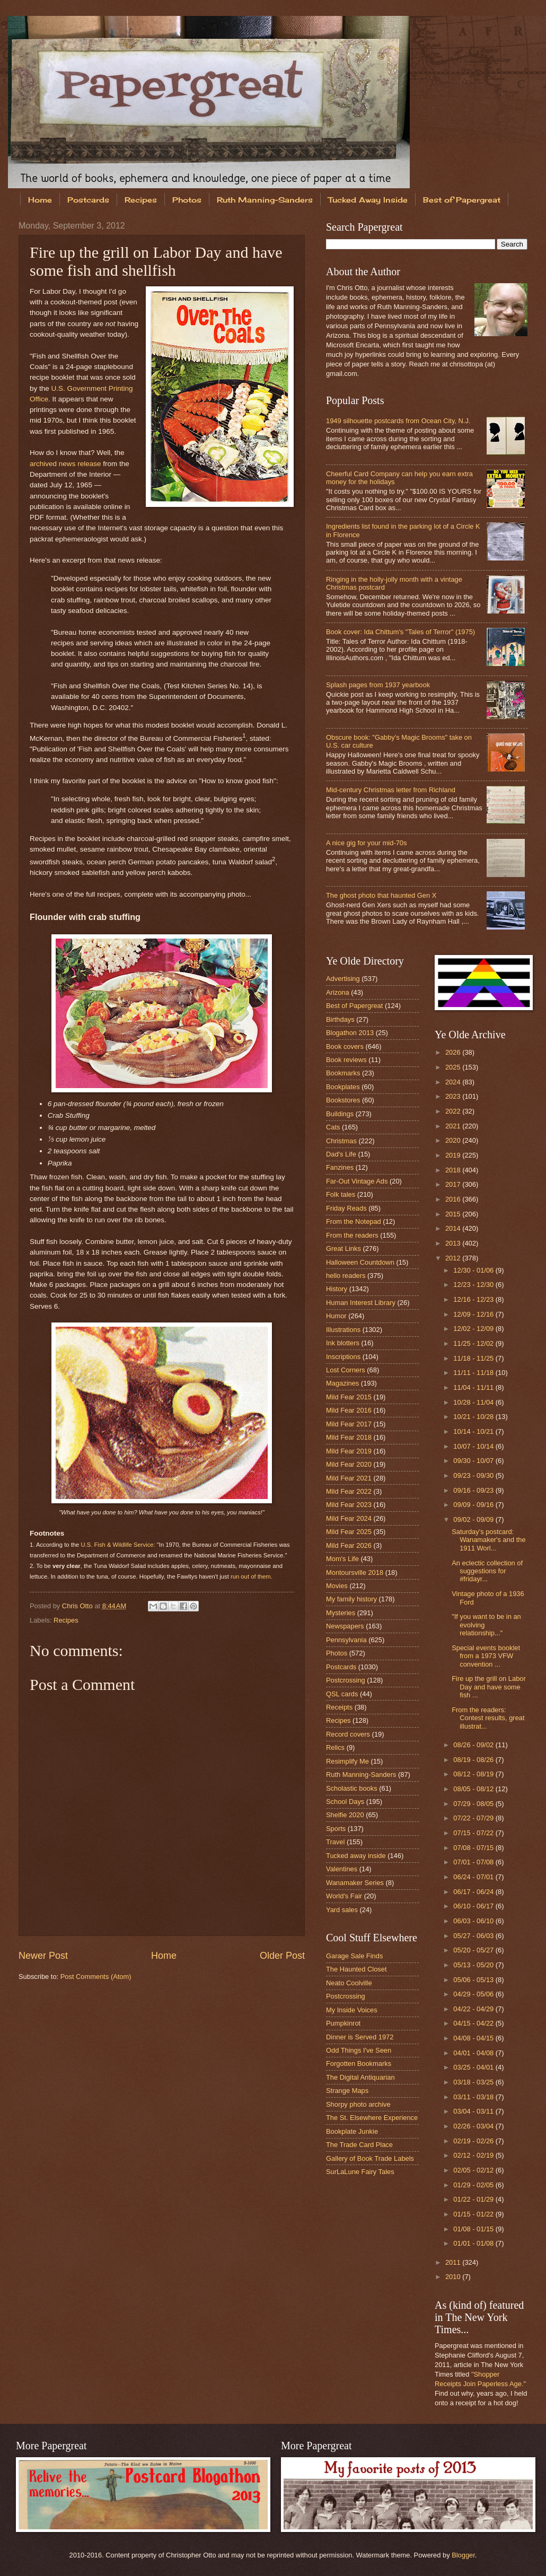  What do you see at coordinates (349, 1532) in the screenshot?
I see `Mild Fear 2025` at bounding box center [349, 1532].